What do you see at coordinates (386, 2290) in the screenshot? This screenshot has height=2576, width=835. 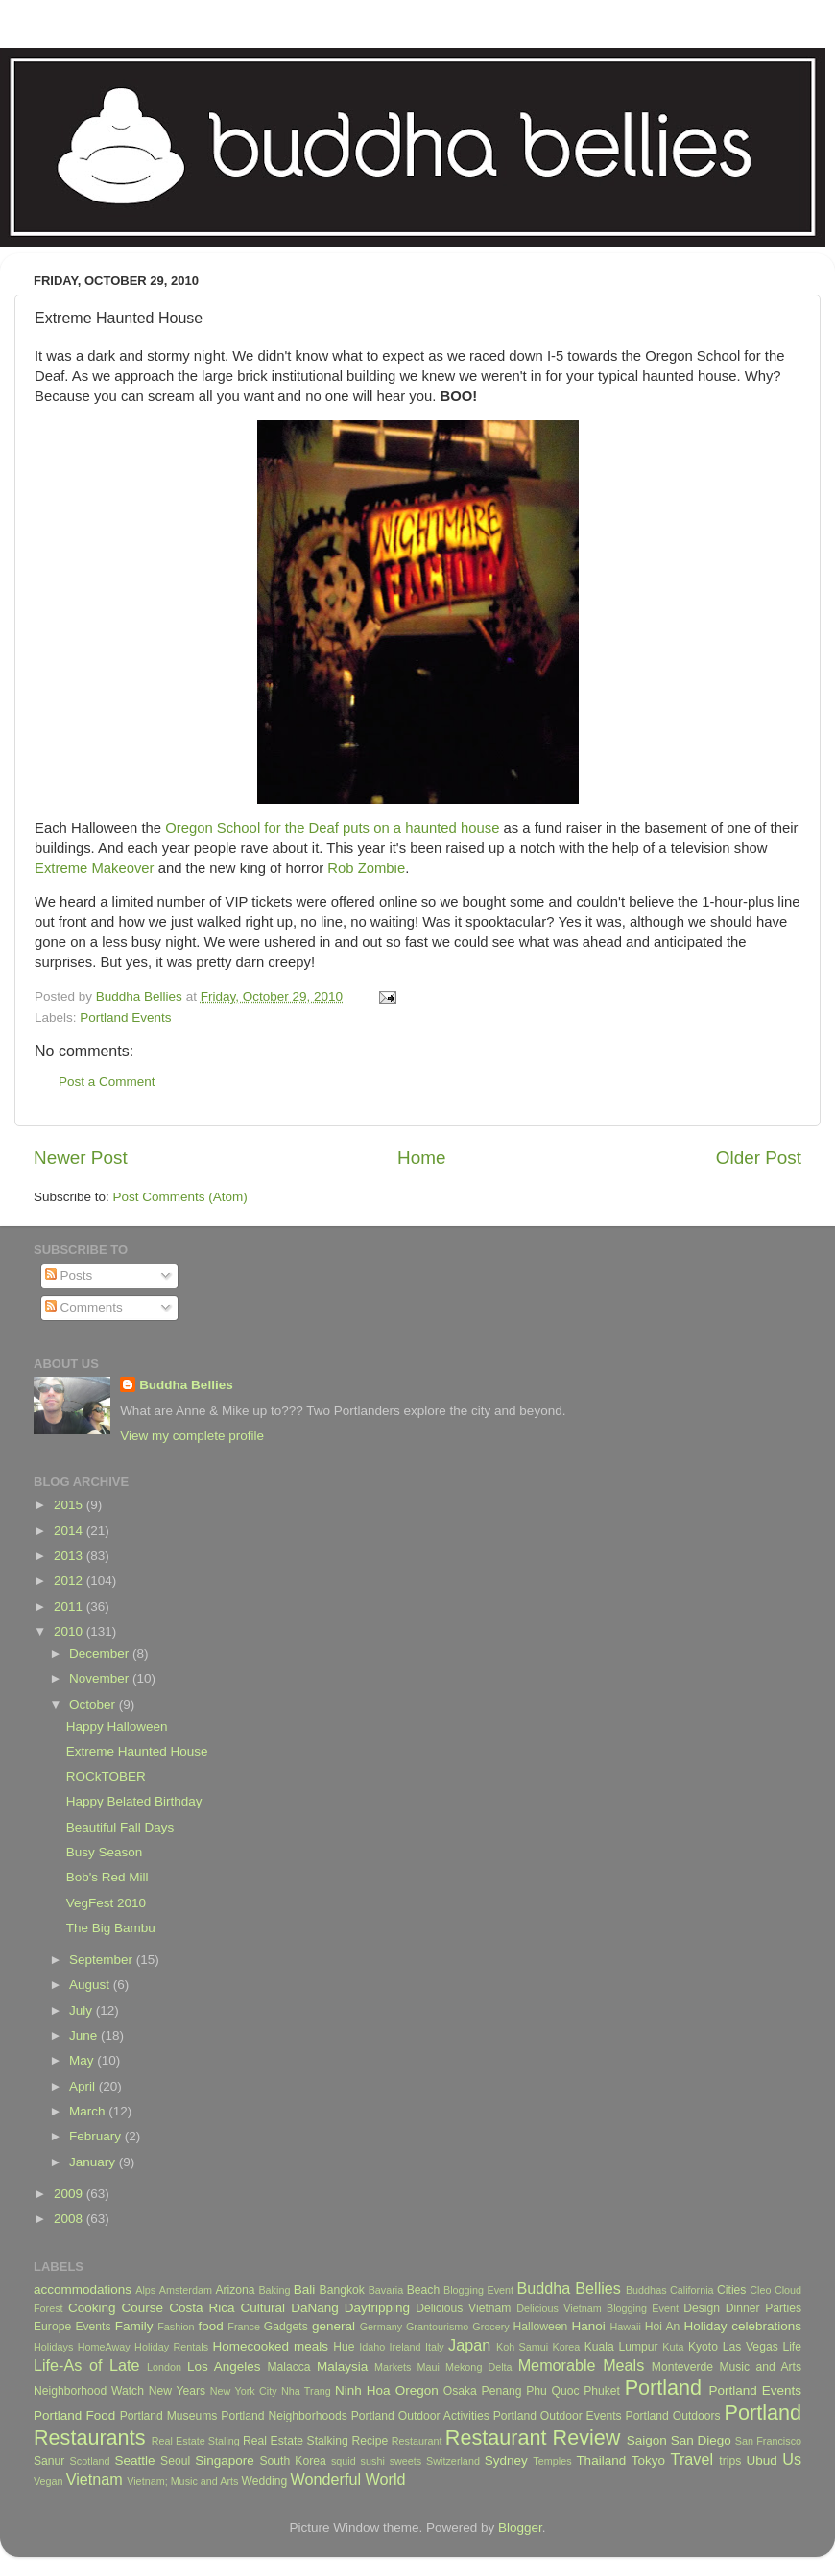 I see `Bavaria` at bounding box center [386, 2290].